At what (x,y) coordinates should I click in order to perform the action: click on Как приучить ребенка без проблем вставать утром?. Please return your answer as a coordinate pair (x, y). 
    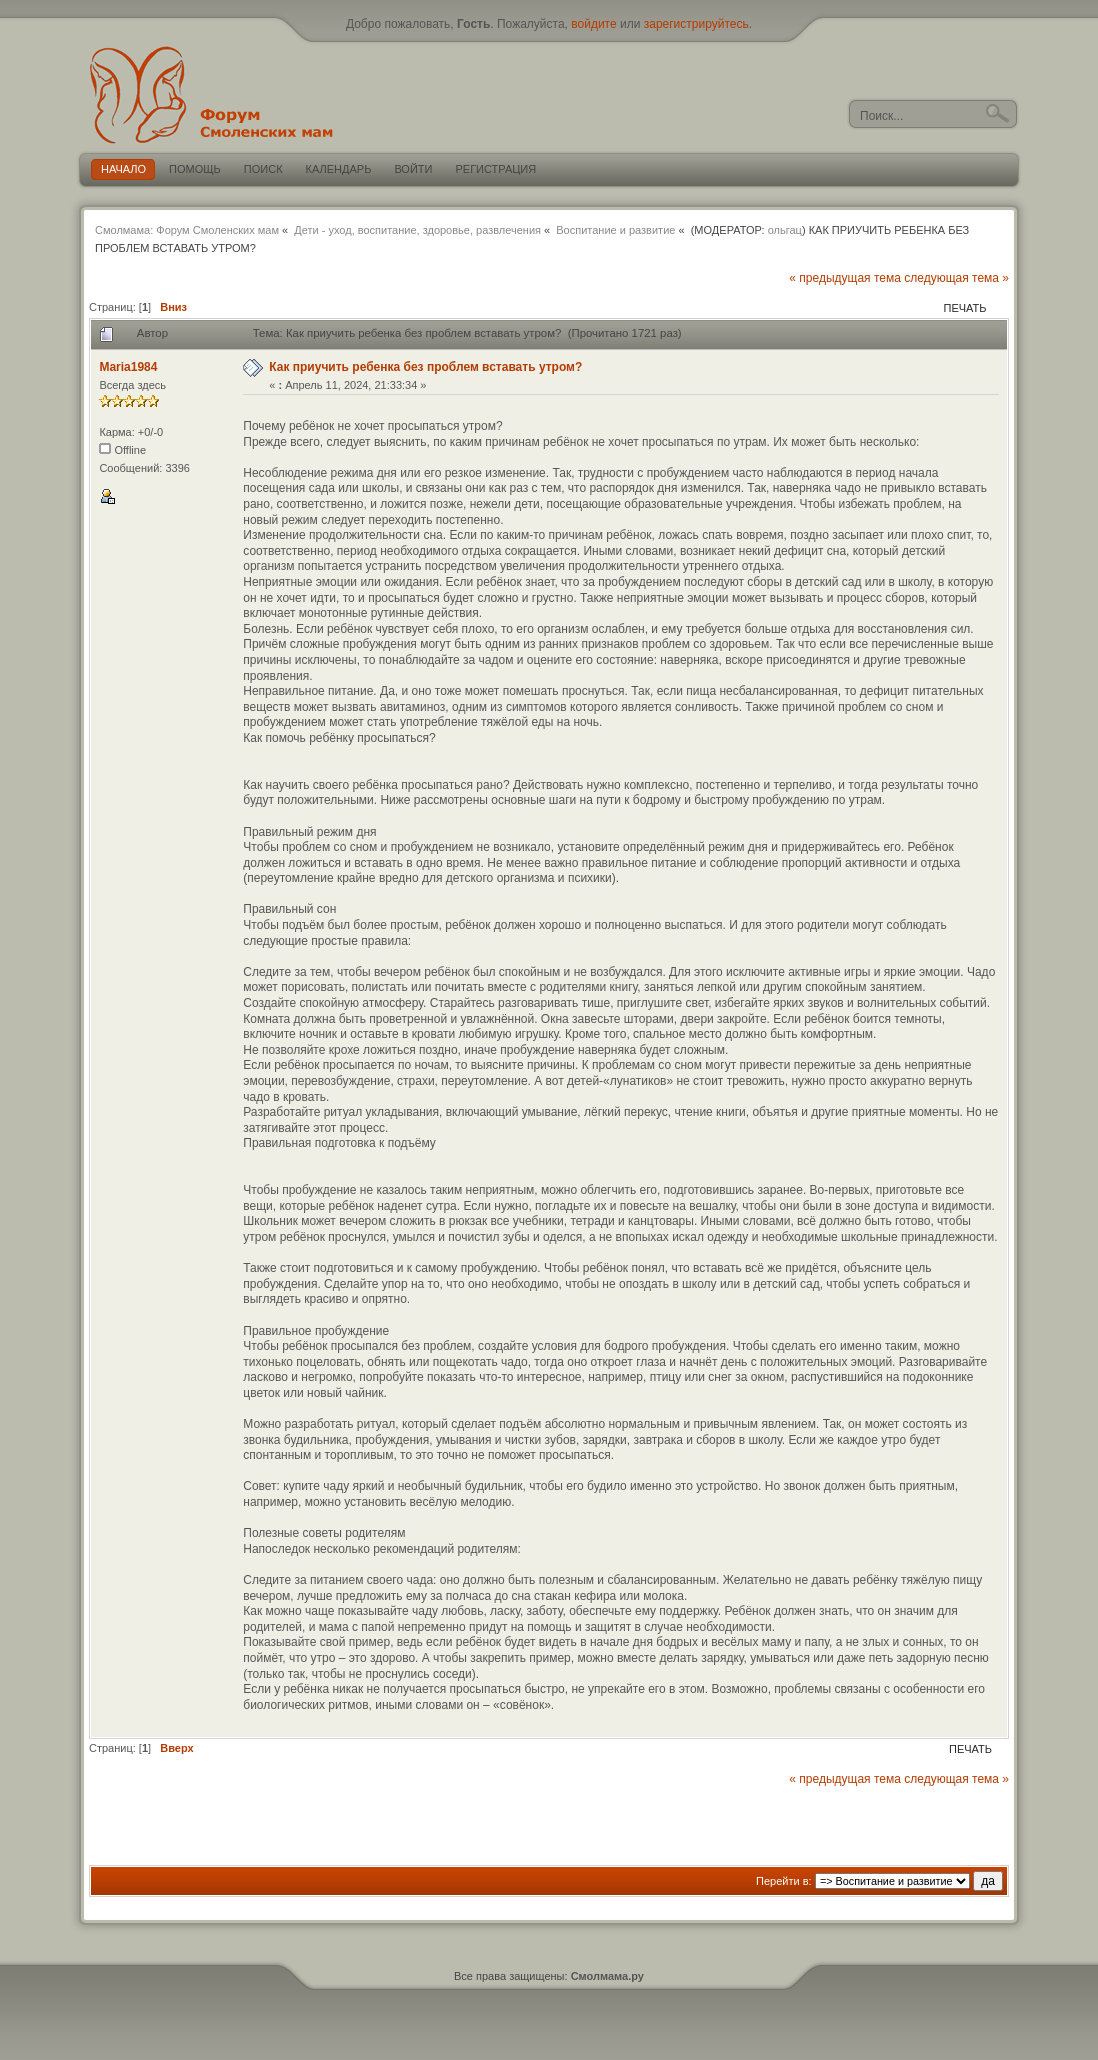
    Looking at the image, I should click on (425, 367).